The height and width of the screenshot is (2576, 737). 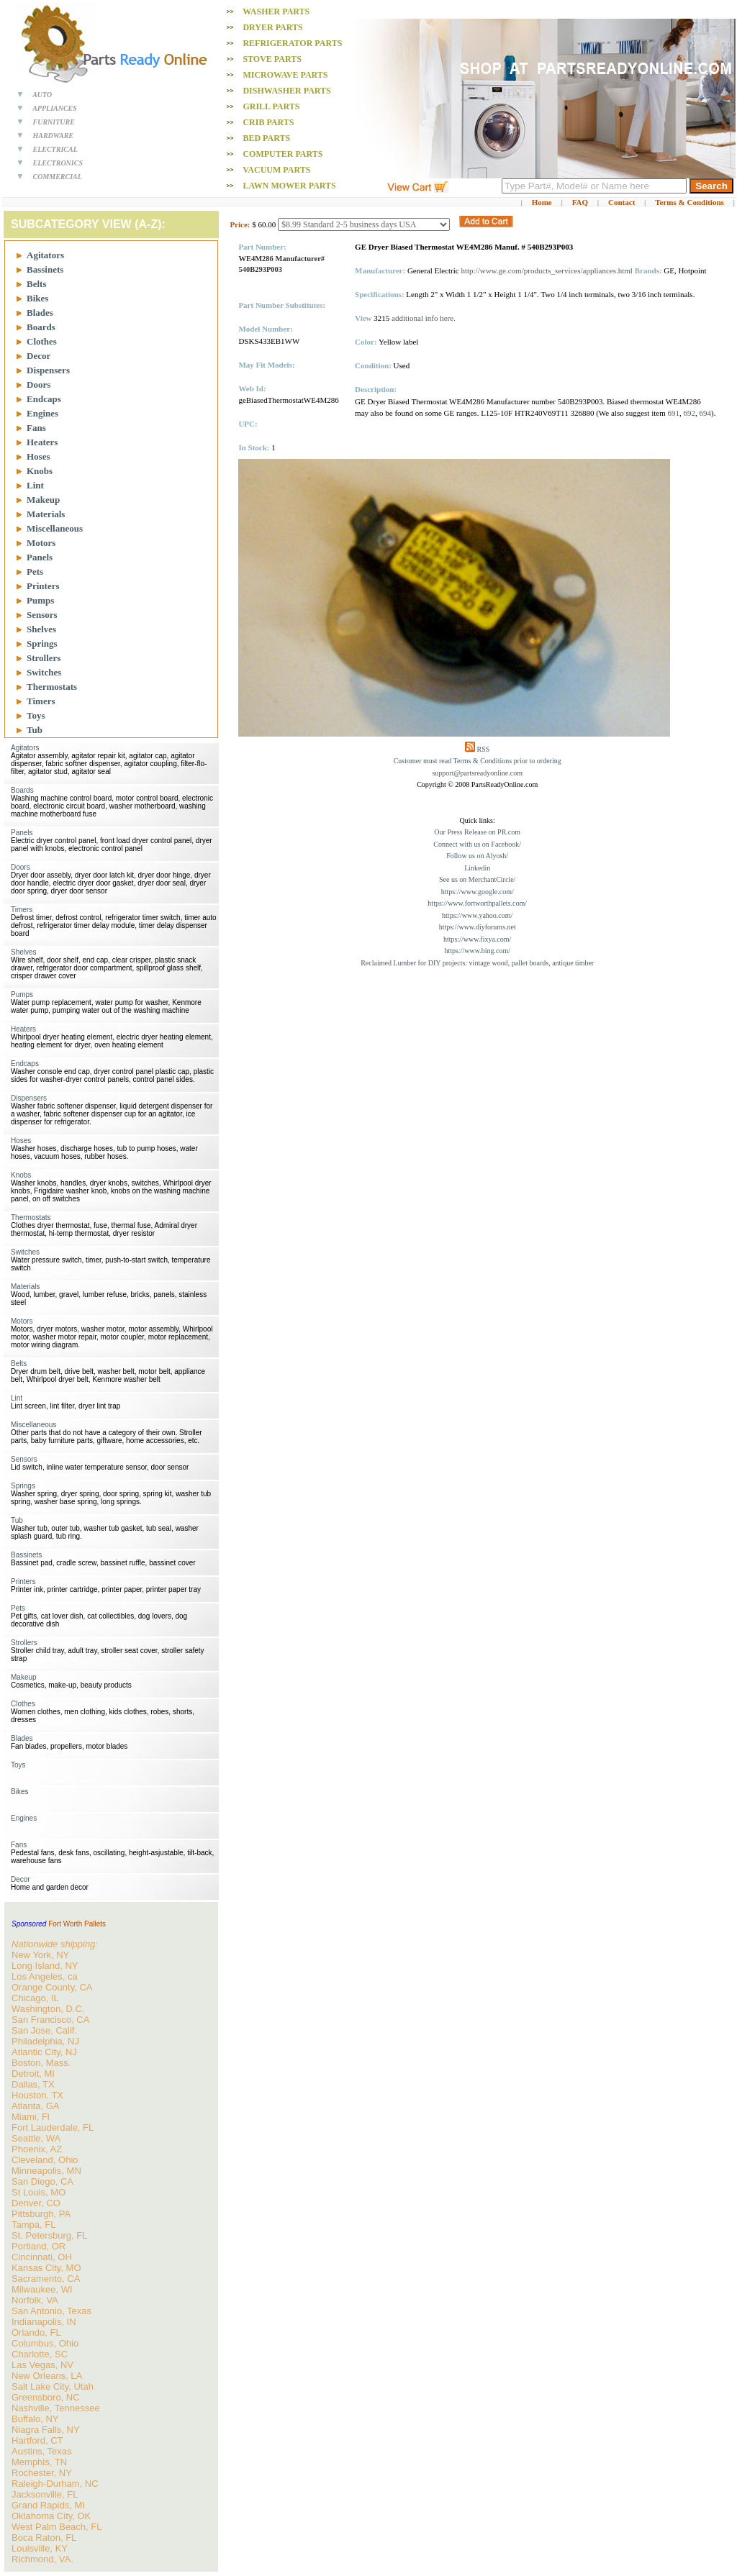 I want to click on Refrigerator PARTS, so click(x=292, y=43).